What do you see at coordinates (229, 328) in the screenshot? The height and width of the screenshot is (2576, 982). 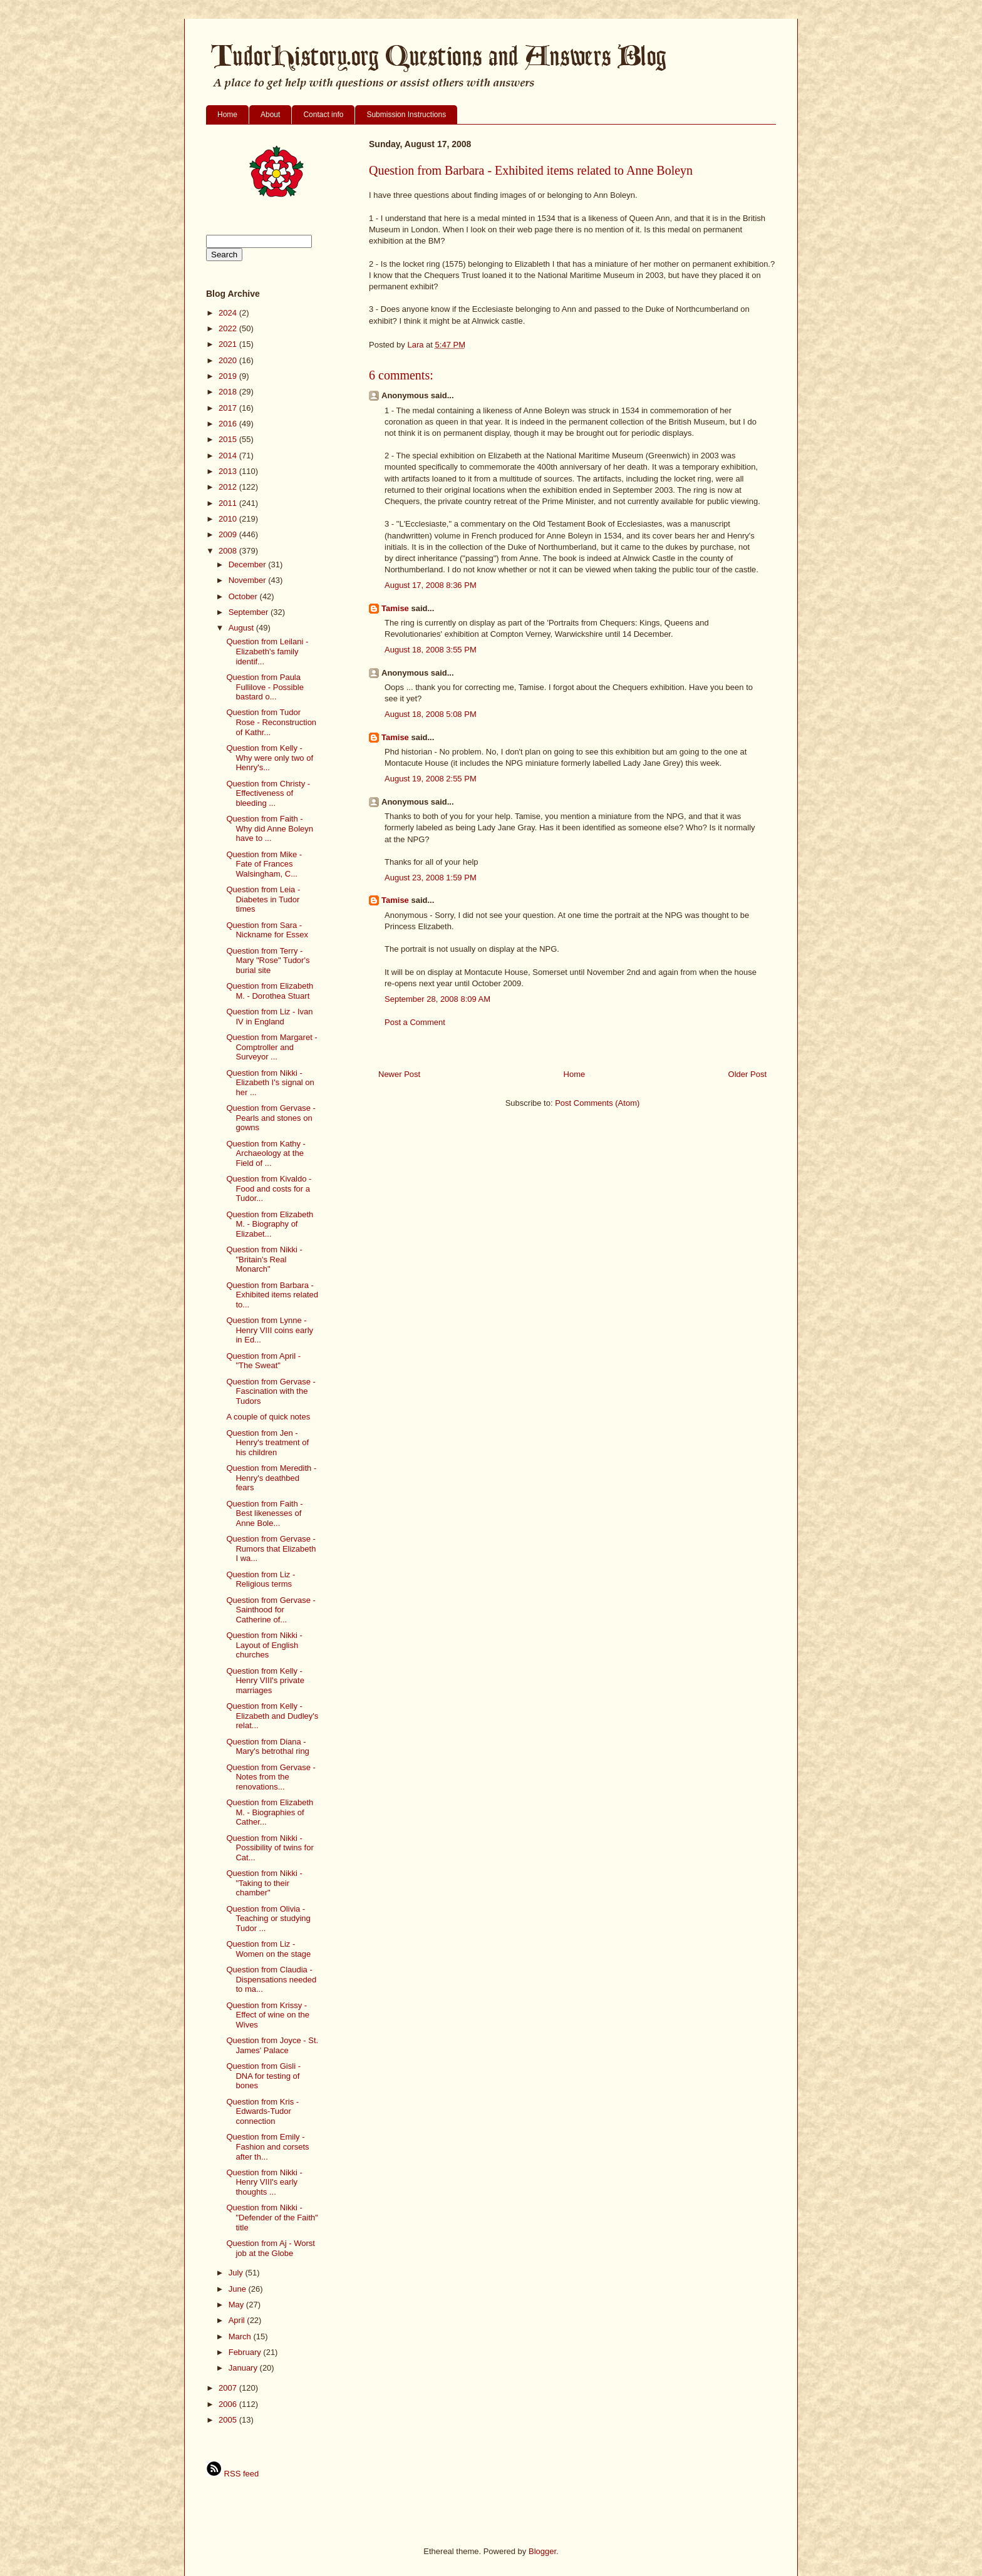 I see `2022` at bounding box center [229, 328].